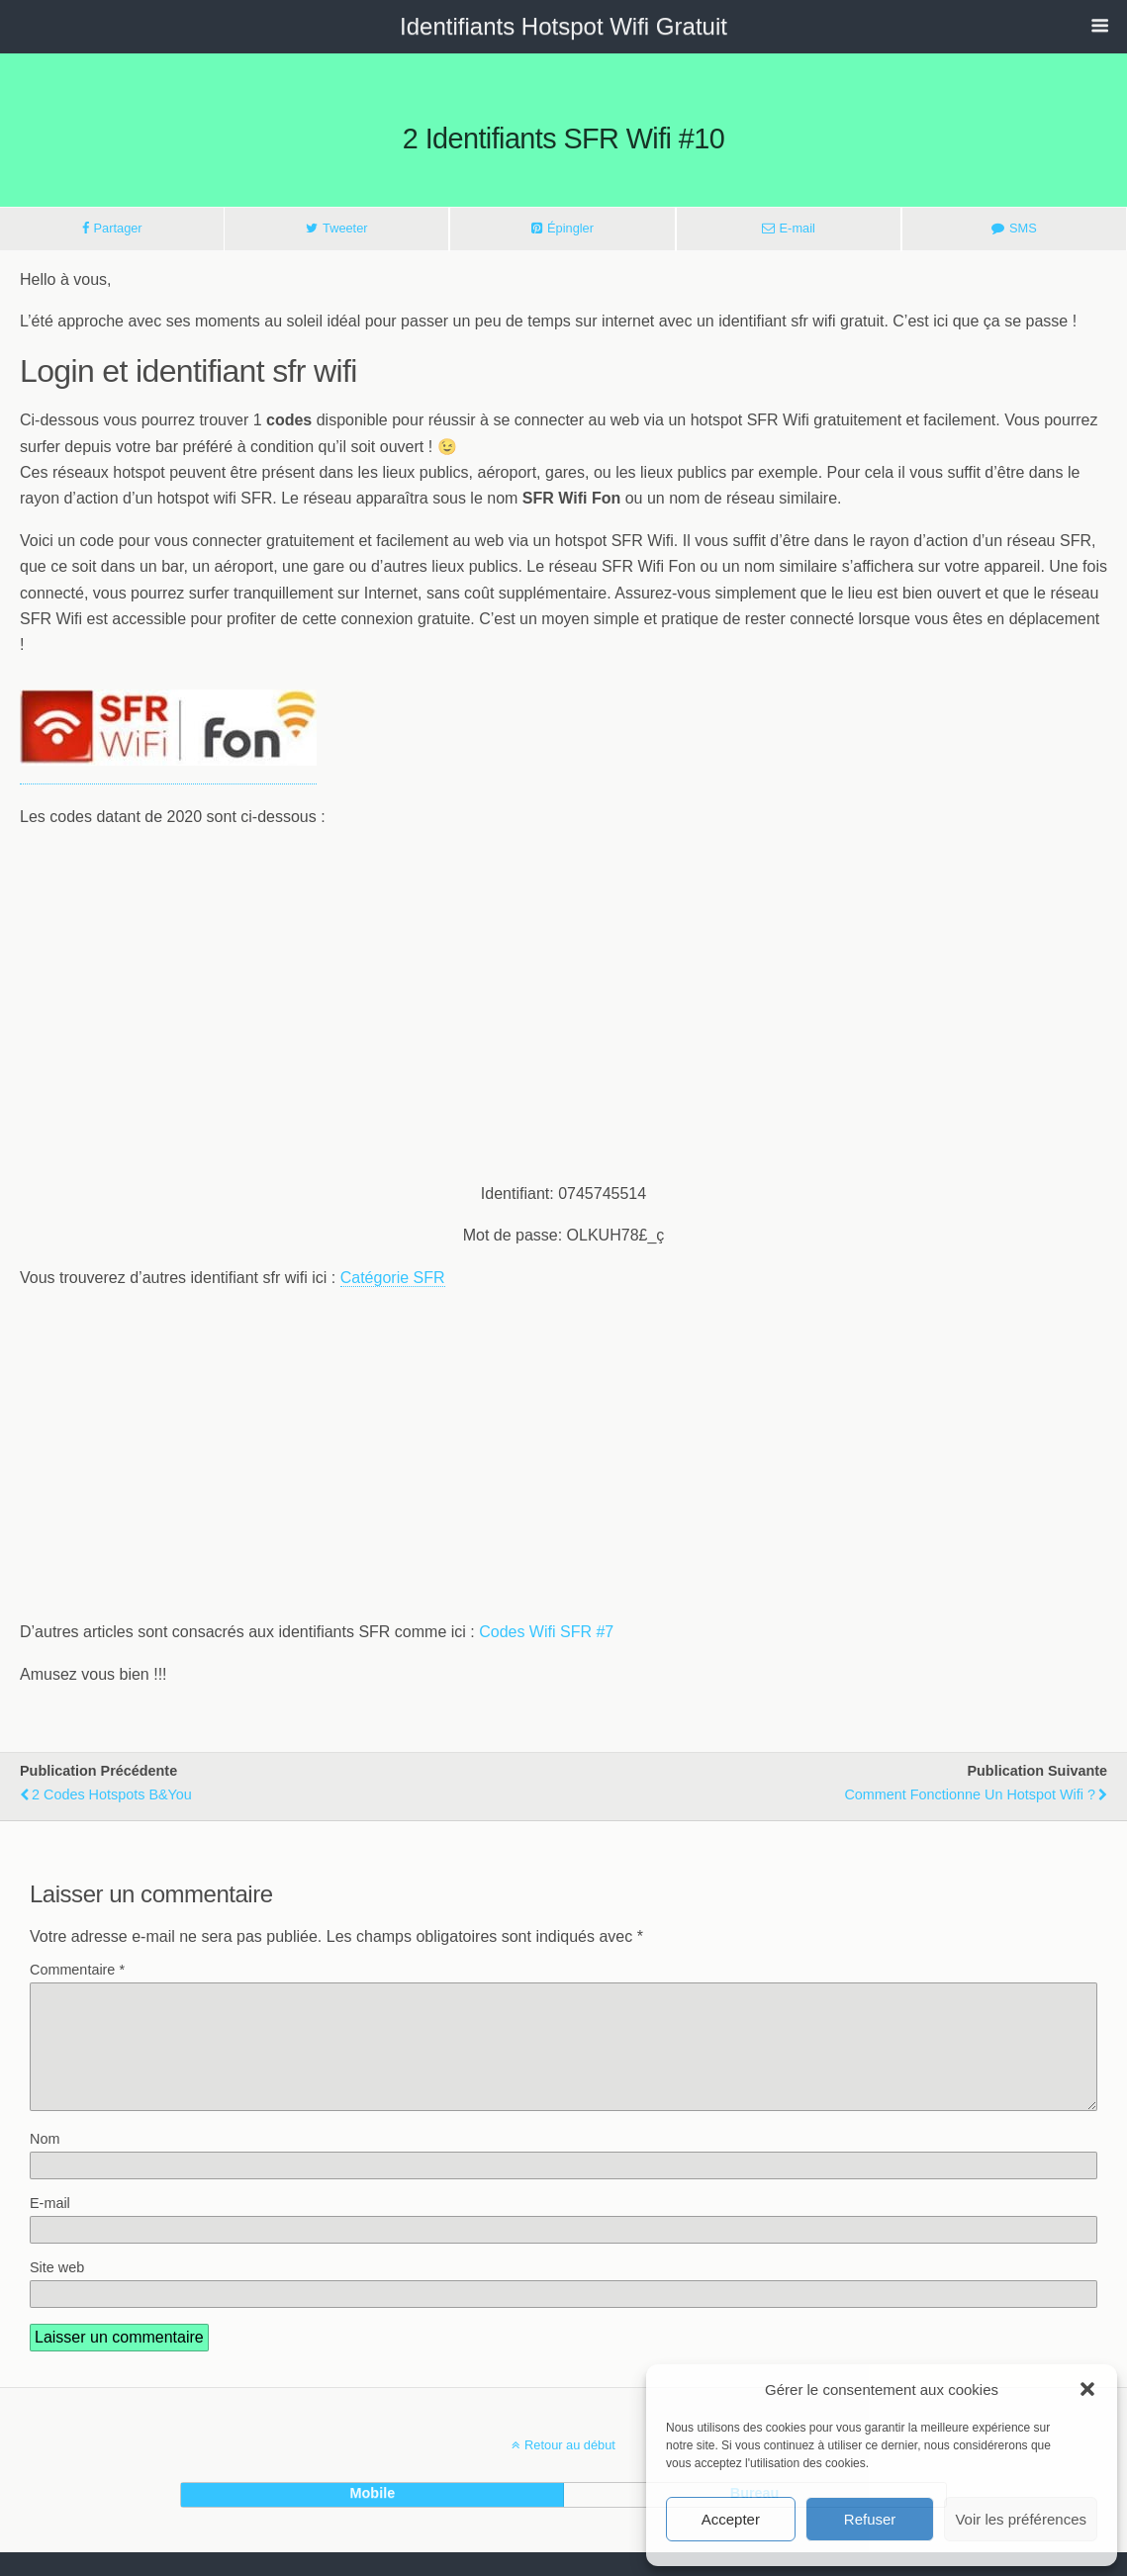 The image size is (1127, 2576). What do you see at coordinates (969, 1794) in the screenshot?
I see `Comment fonctionne un hotspot wifi ?` at bounding box center [969, 1794].